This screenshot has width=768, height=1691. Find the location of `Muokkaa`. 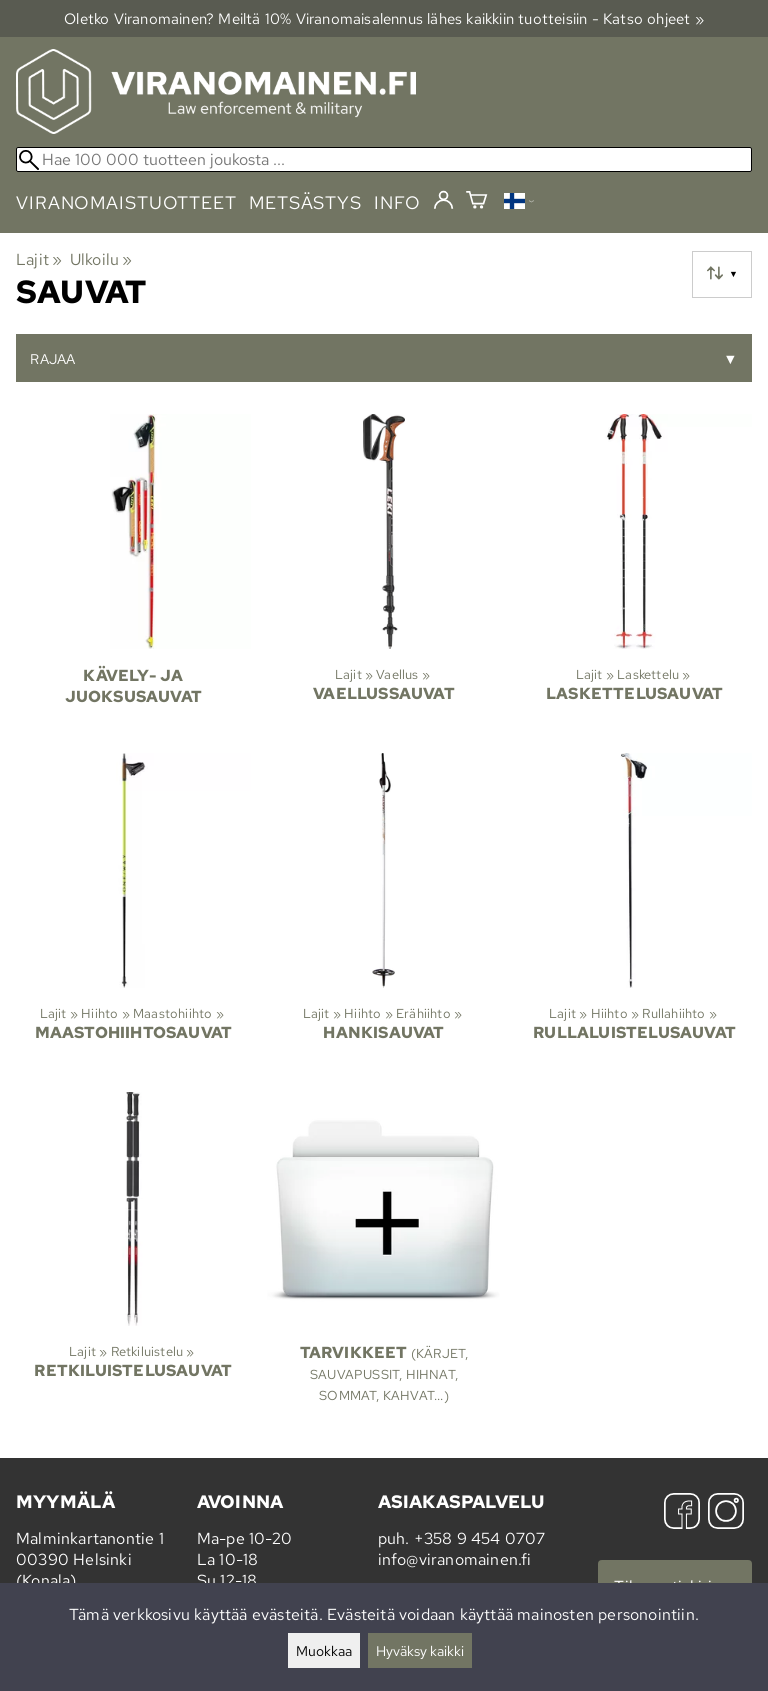

Muokkaa is located at coordinates (324, 1650).